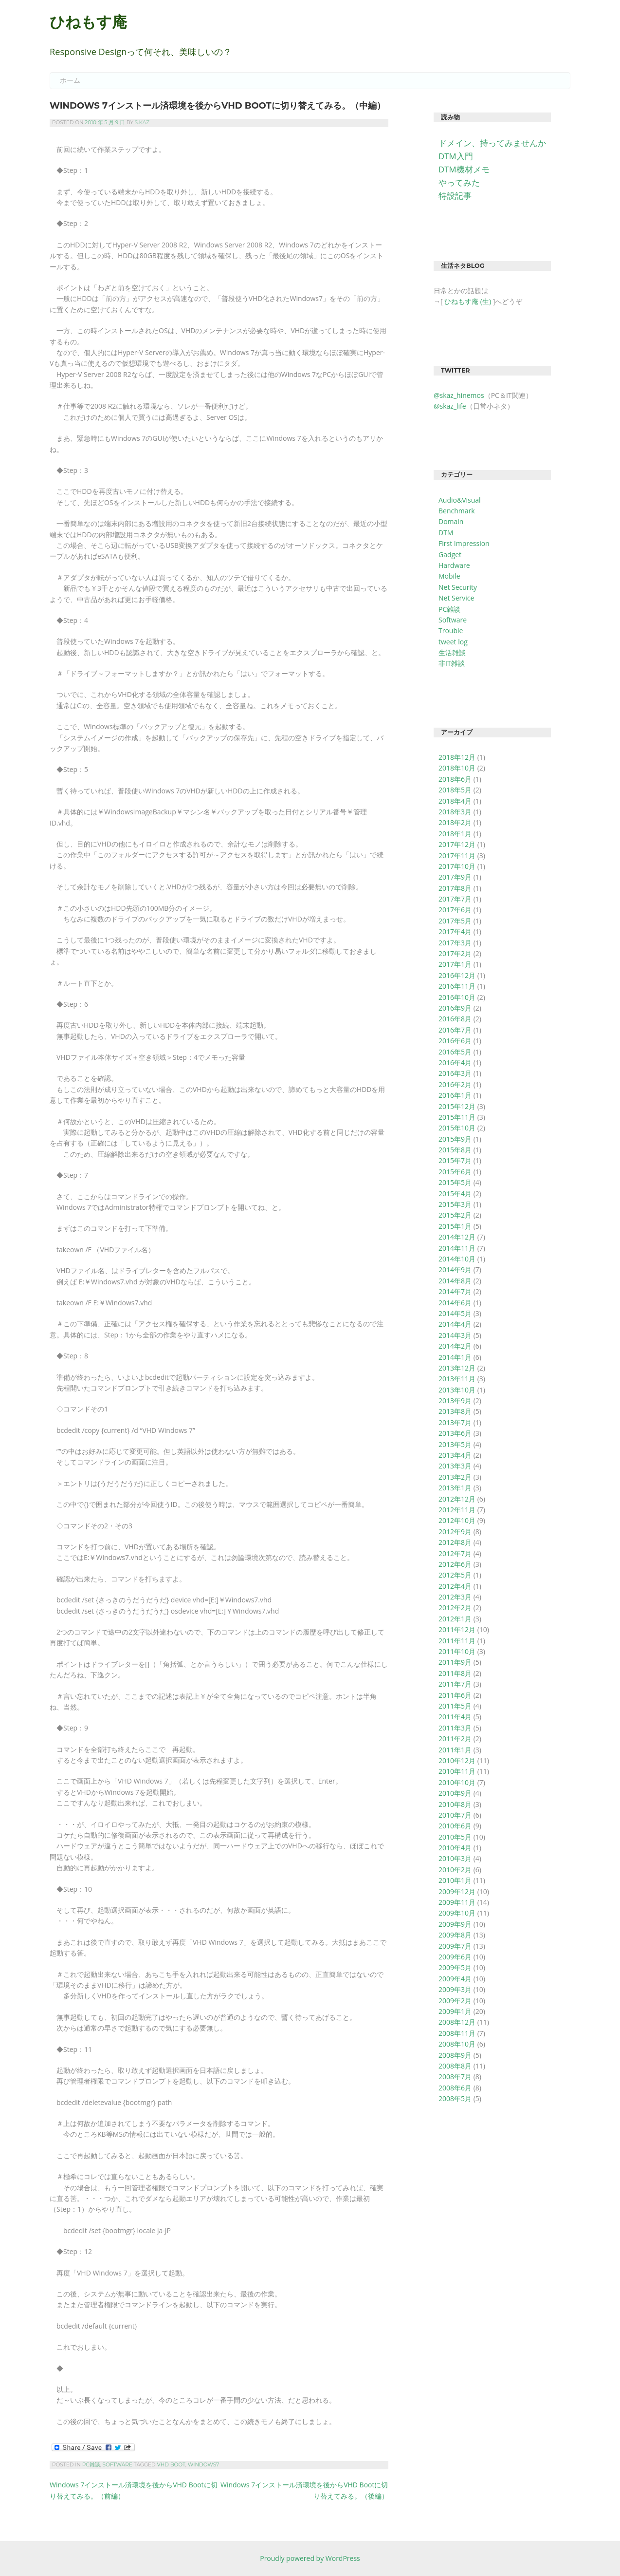 This screenshot has height=2576, width=620. What do you see at coordinates (455, 1553) in the screenshot?
I see `2012年7月` at bounding box center [455, 1553].